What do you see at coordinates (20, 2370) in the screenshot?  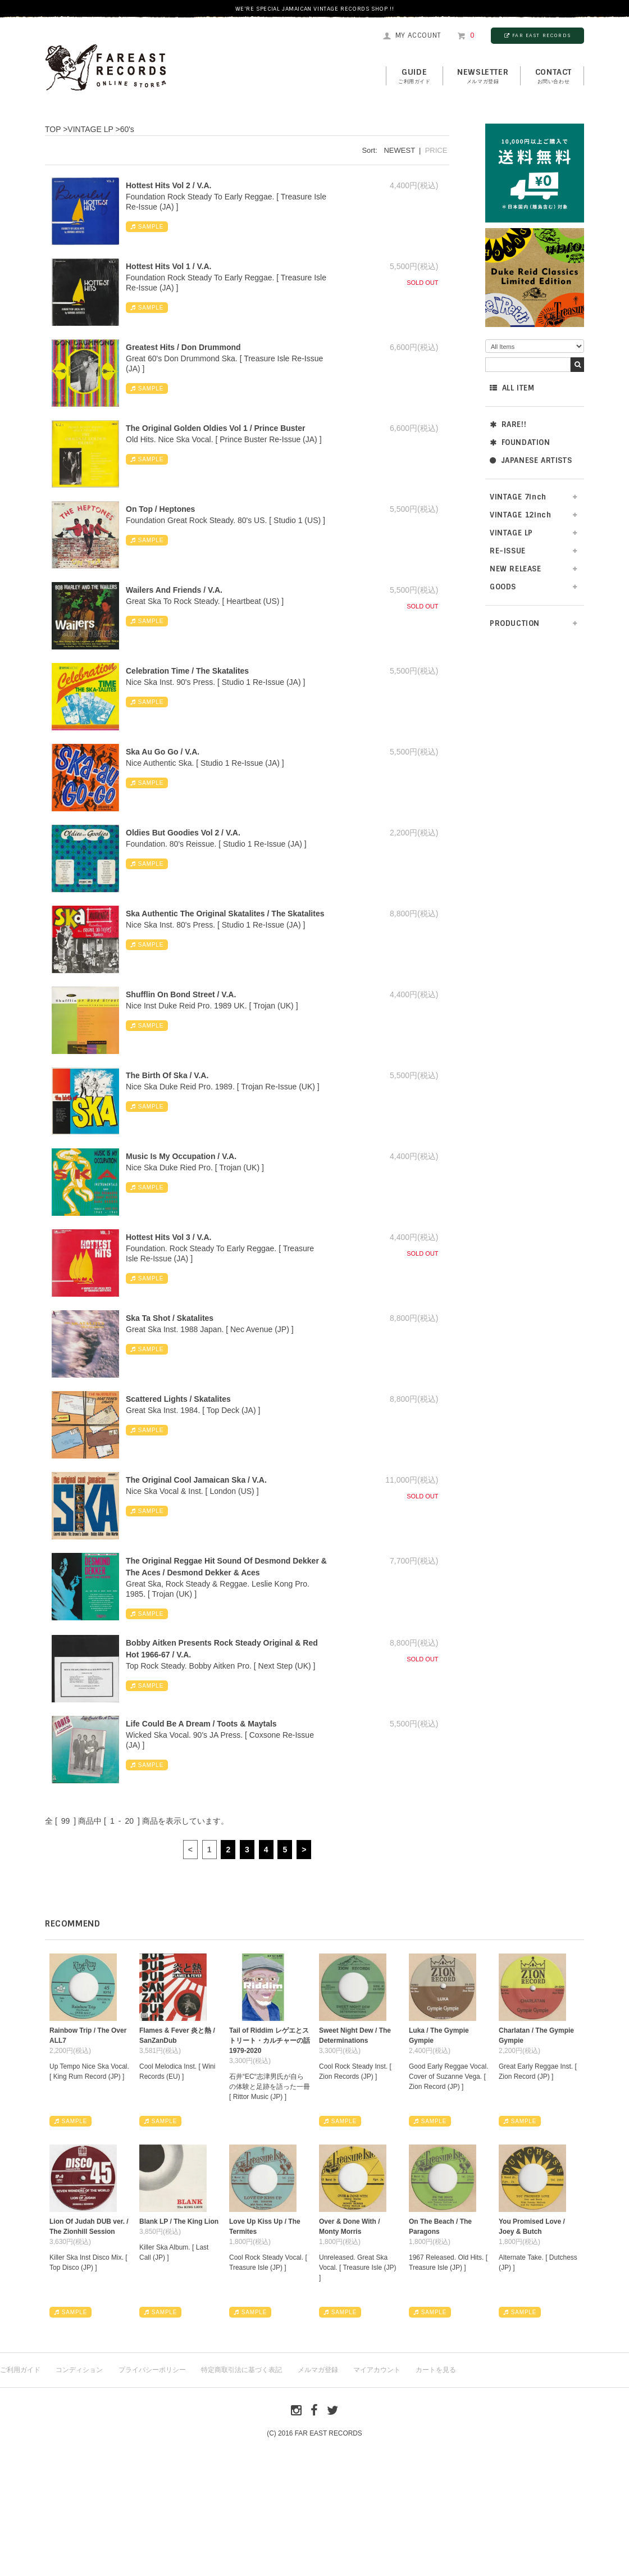 I see `ご利用ガイド` at bounding box center [20, 2370].